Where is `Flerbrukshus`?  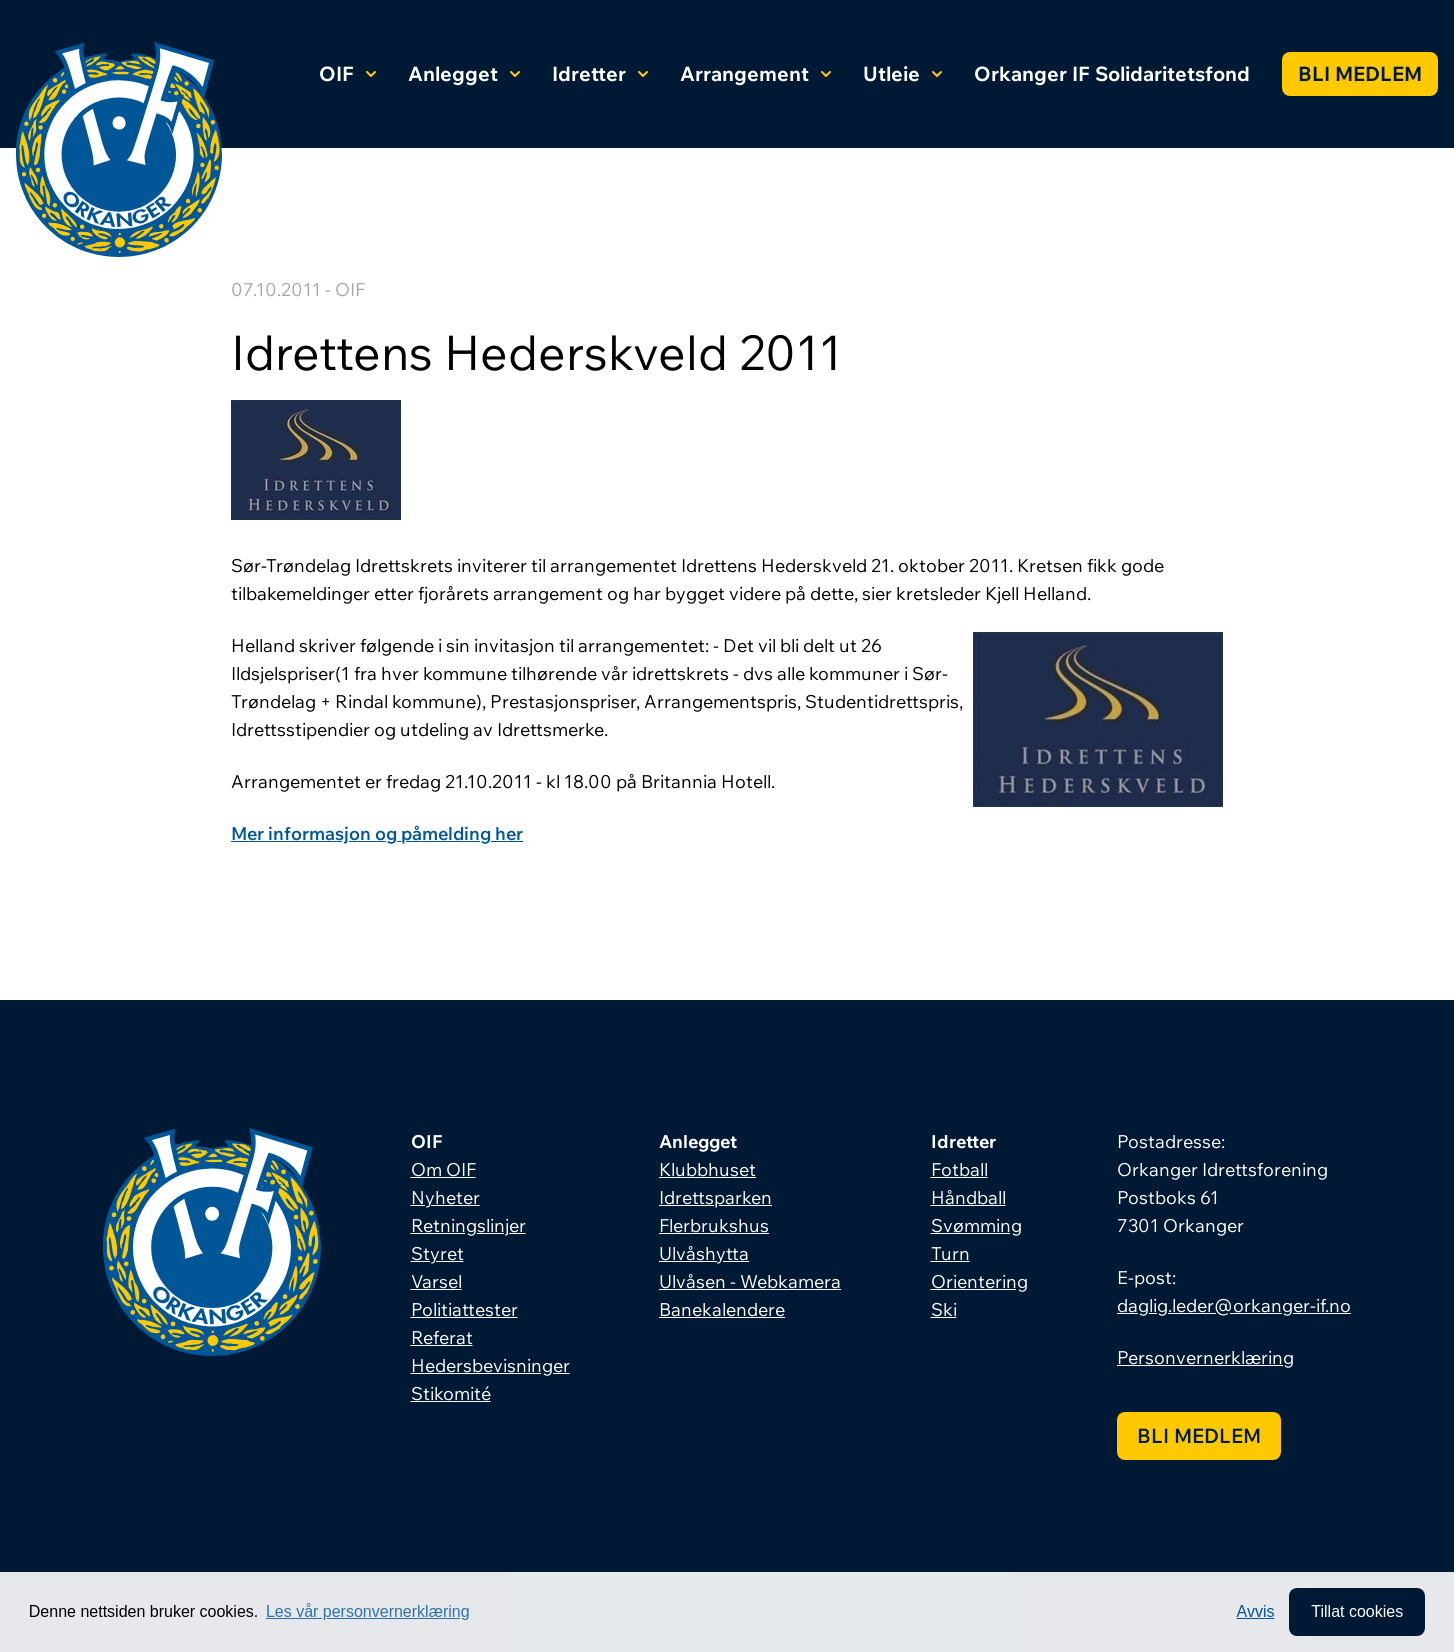
Flerbrukshus is located at coordinates (714, 1225).